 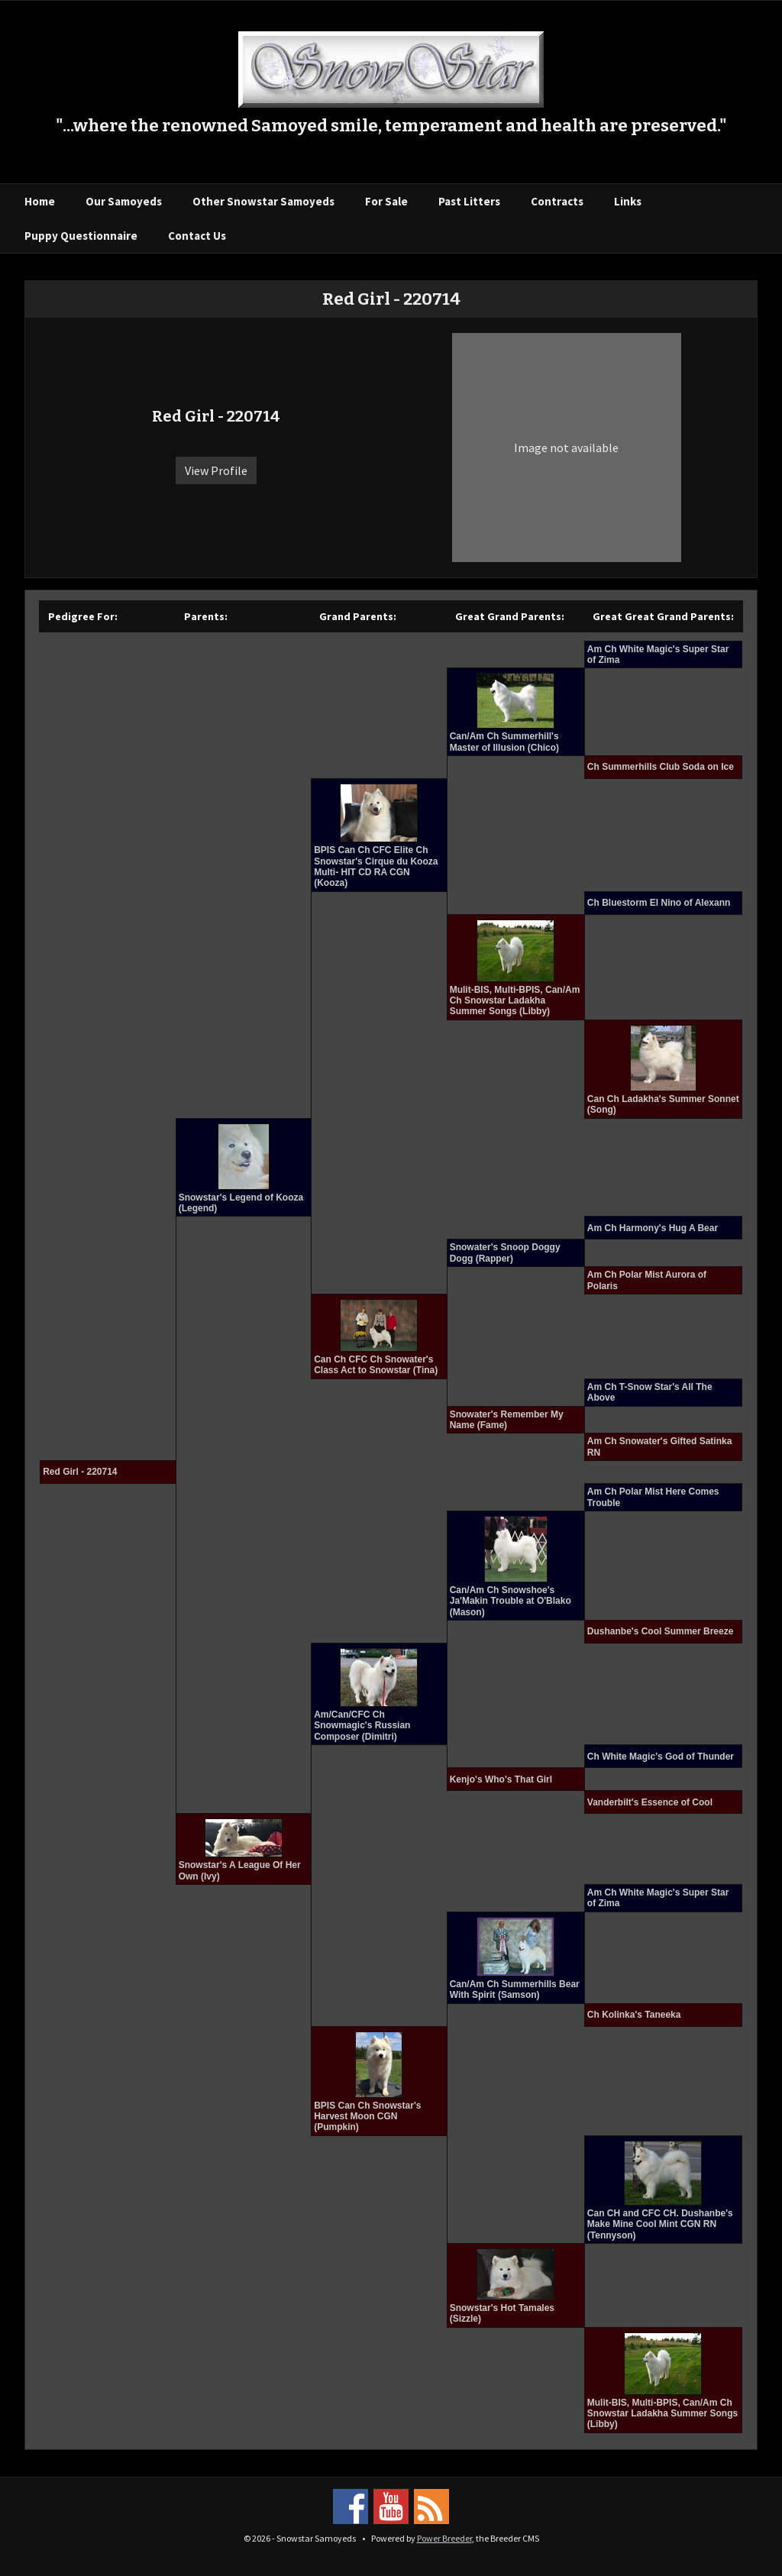 I want to click on Contact Us, so click(x=197, y=235).